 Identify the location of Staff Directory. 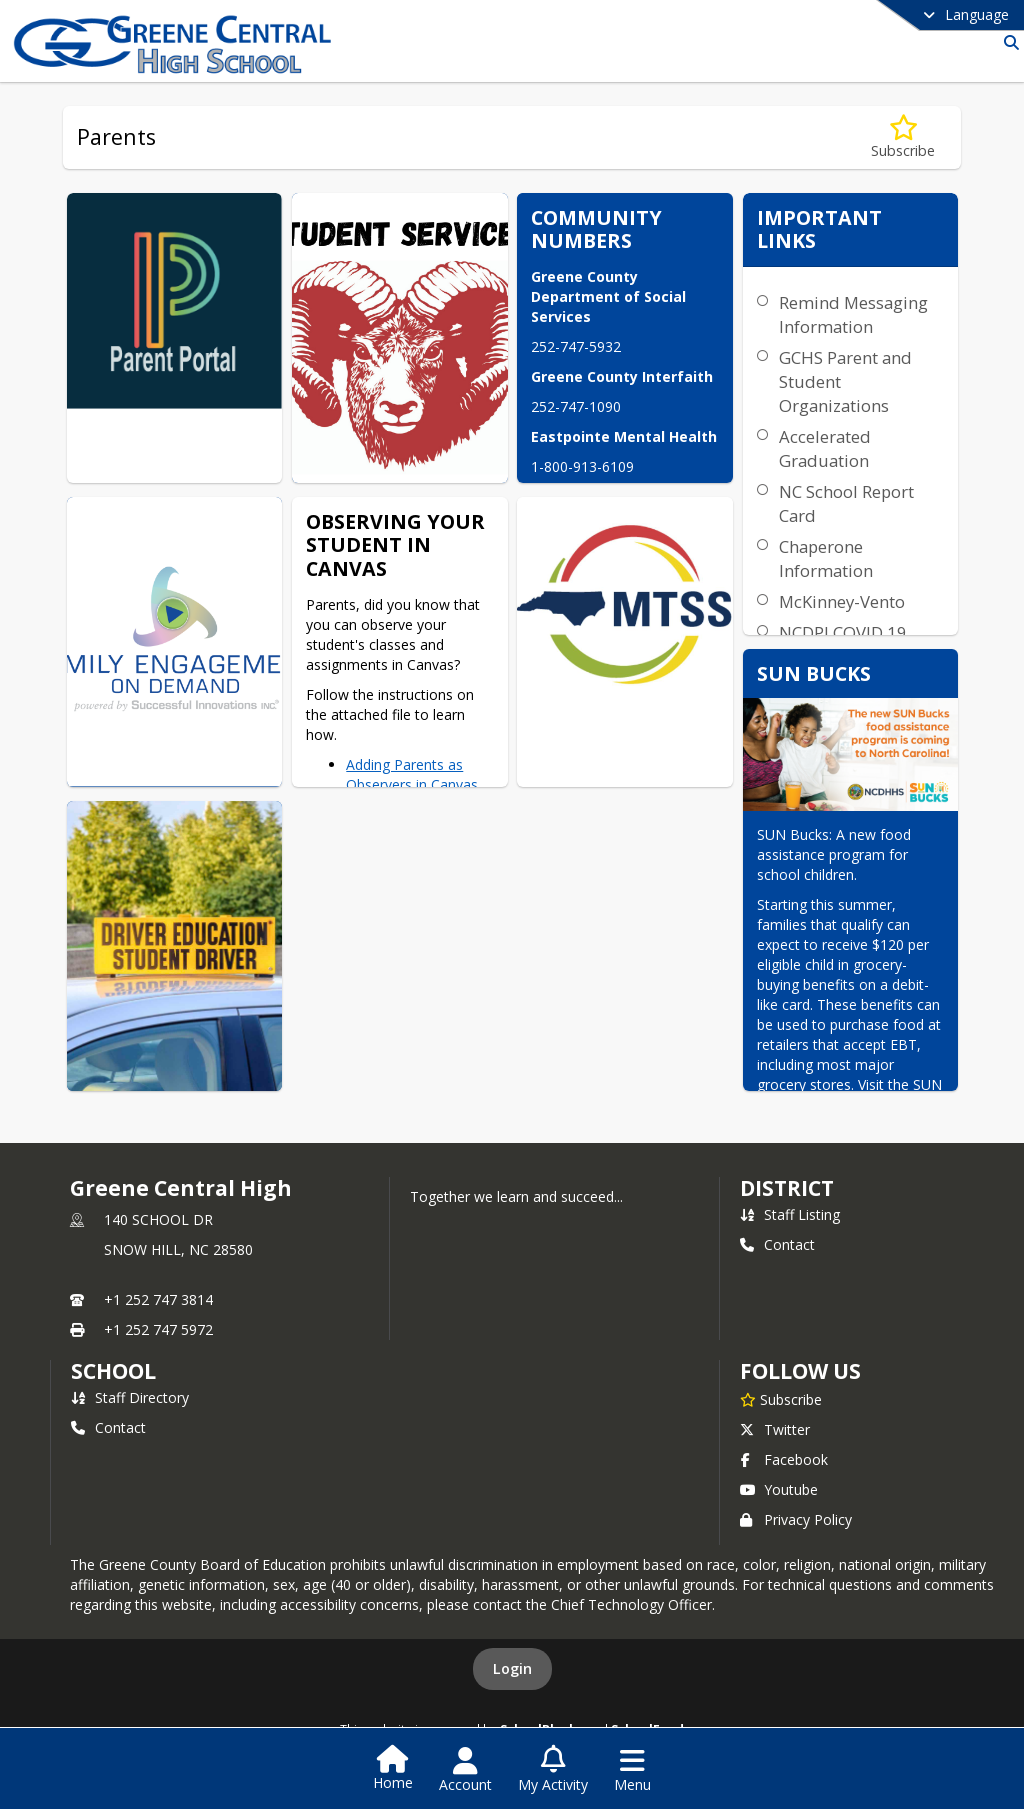
(130, 1397).